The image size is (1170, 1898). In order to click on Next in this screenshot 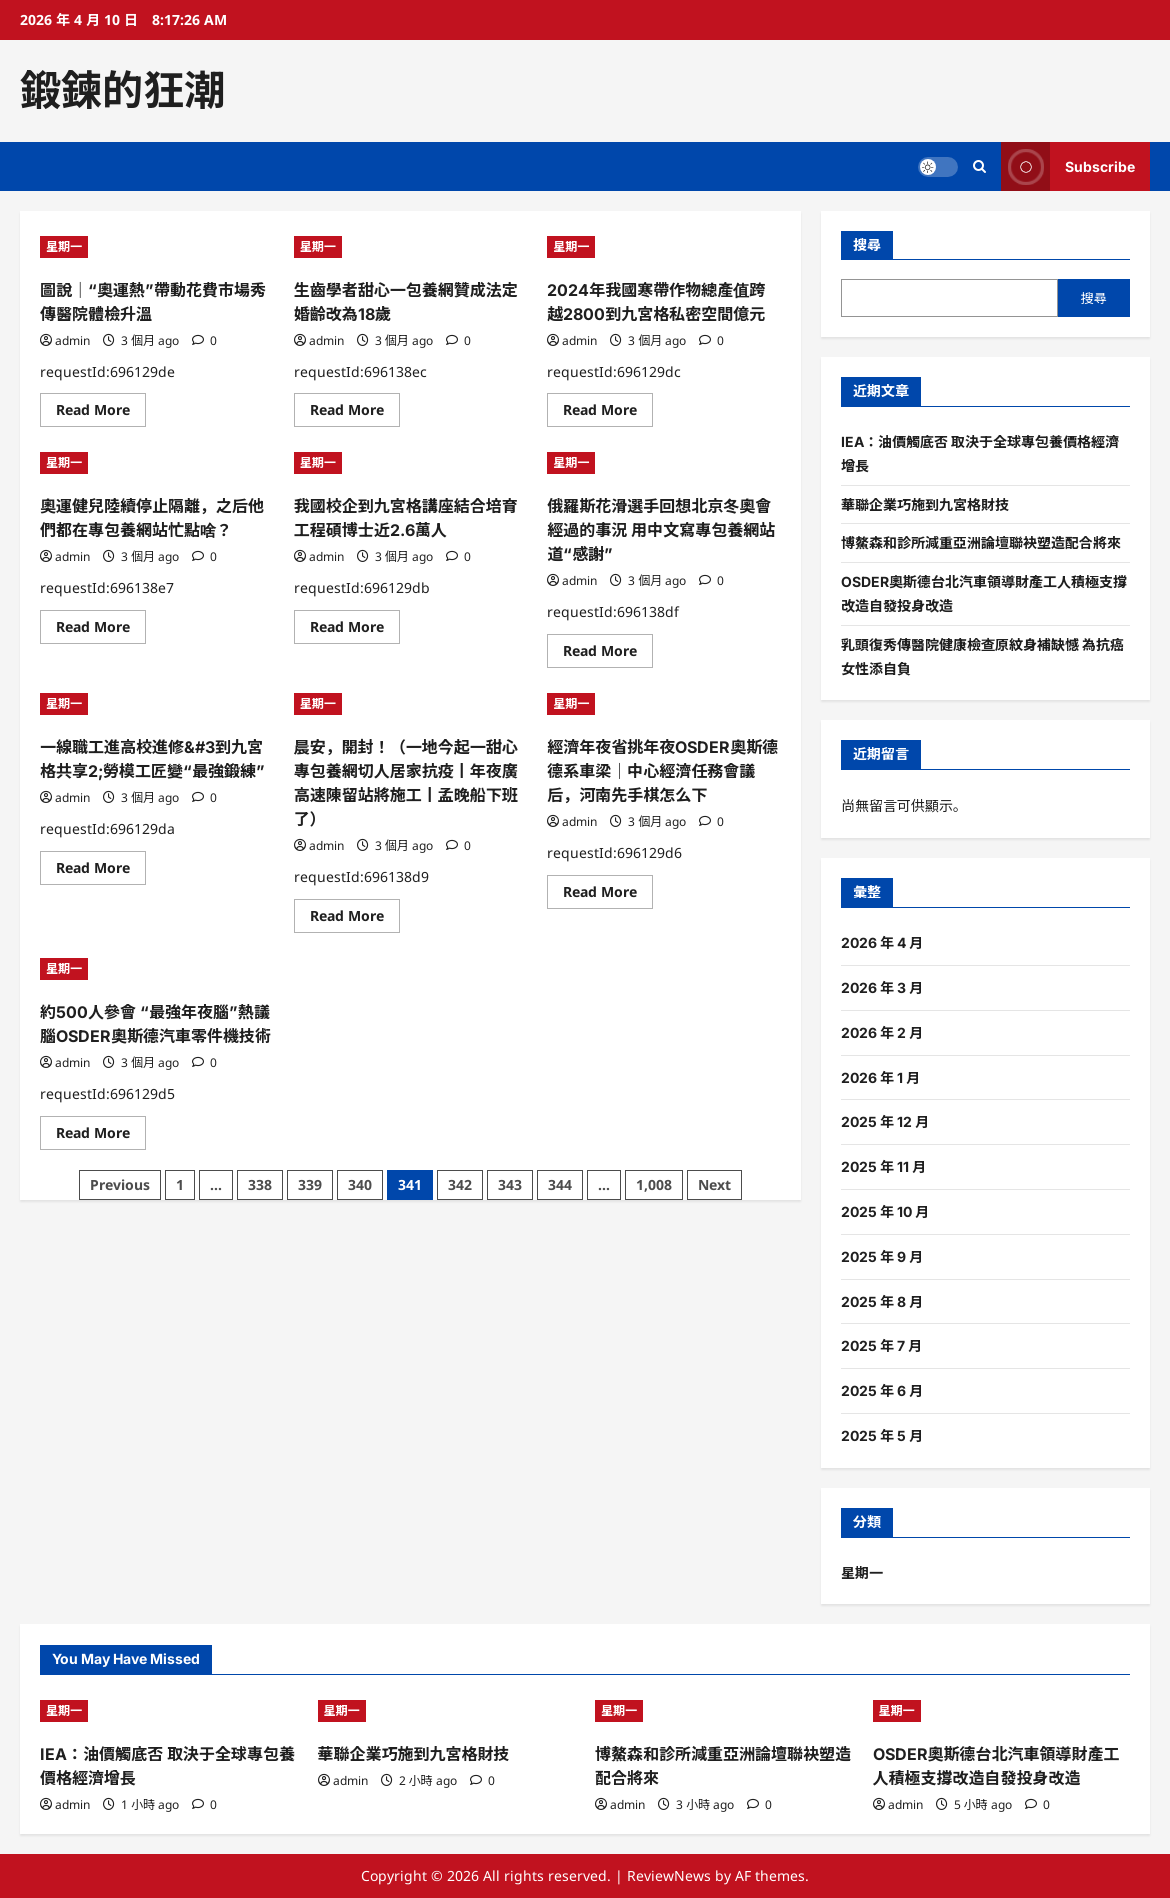, I will do `click(714, 1184)`.